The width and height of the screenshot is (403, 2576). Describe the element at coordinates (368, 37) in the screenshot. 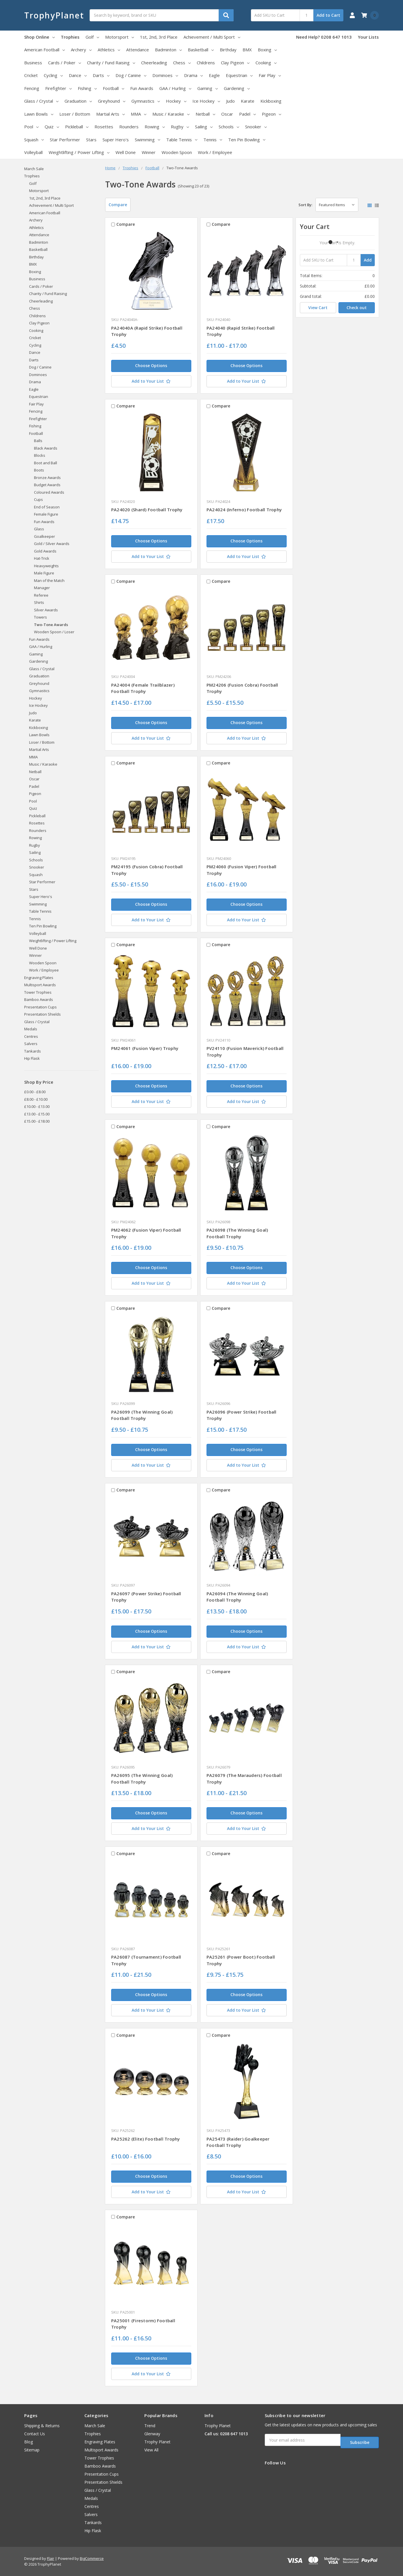

I see `Your Lists` at that location.